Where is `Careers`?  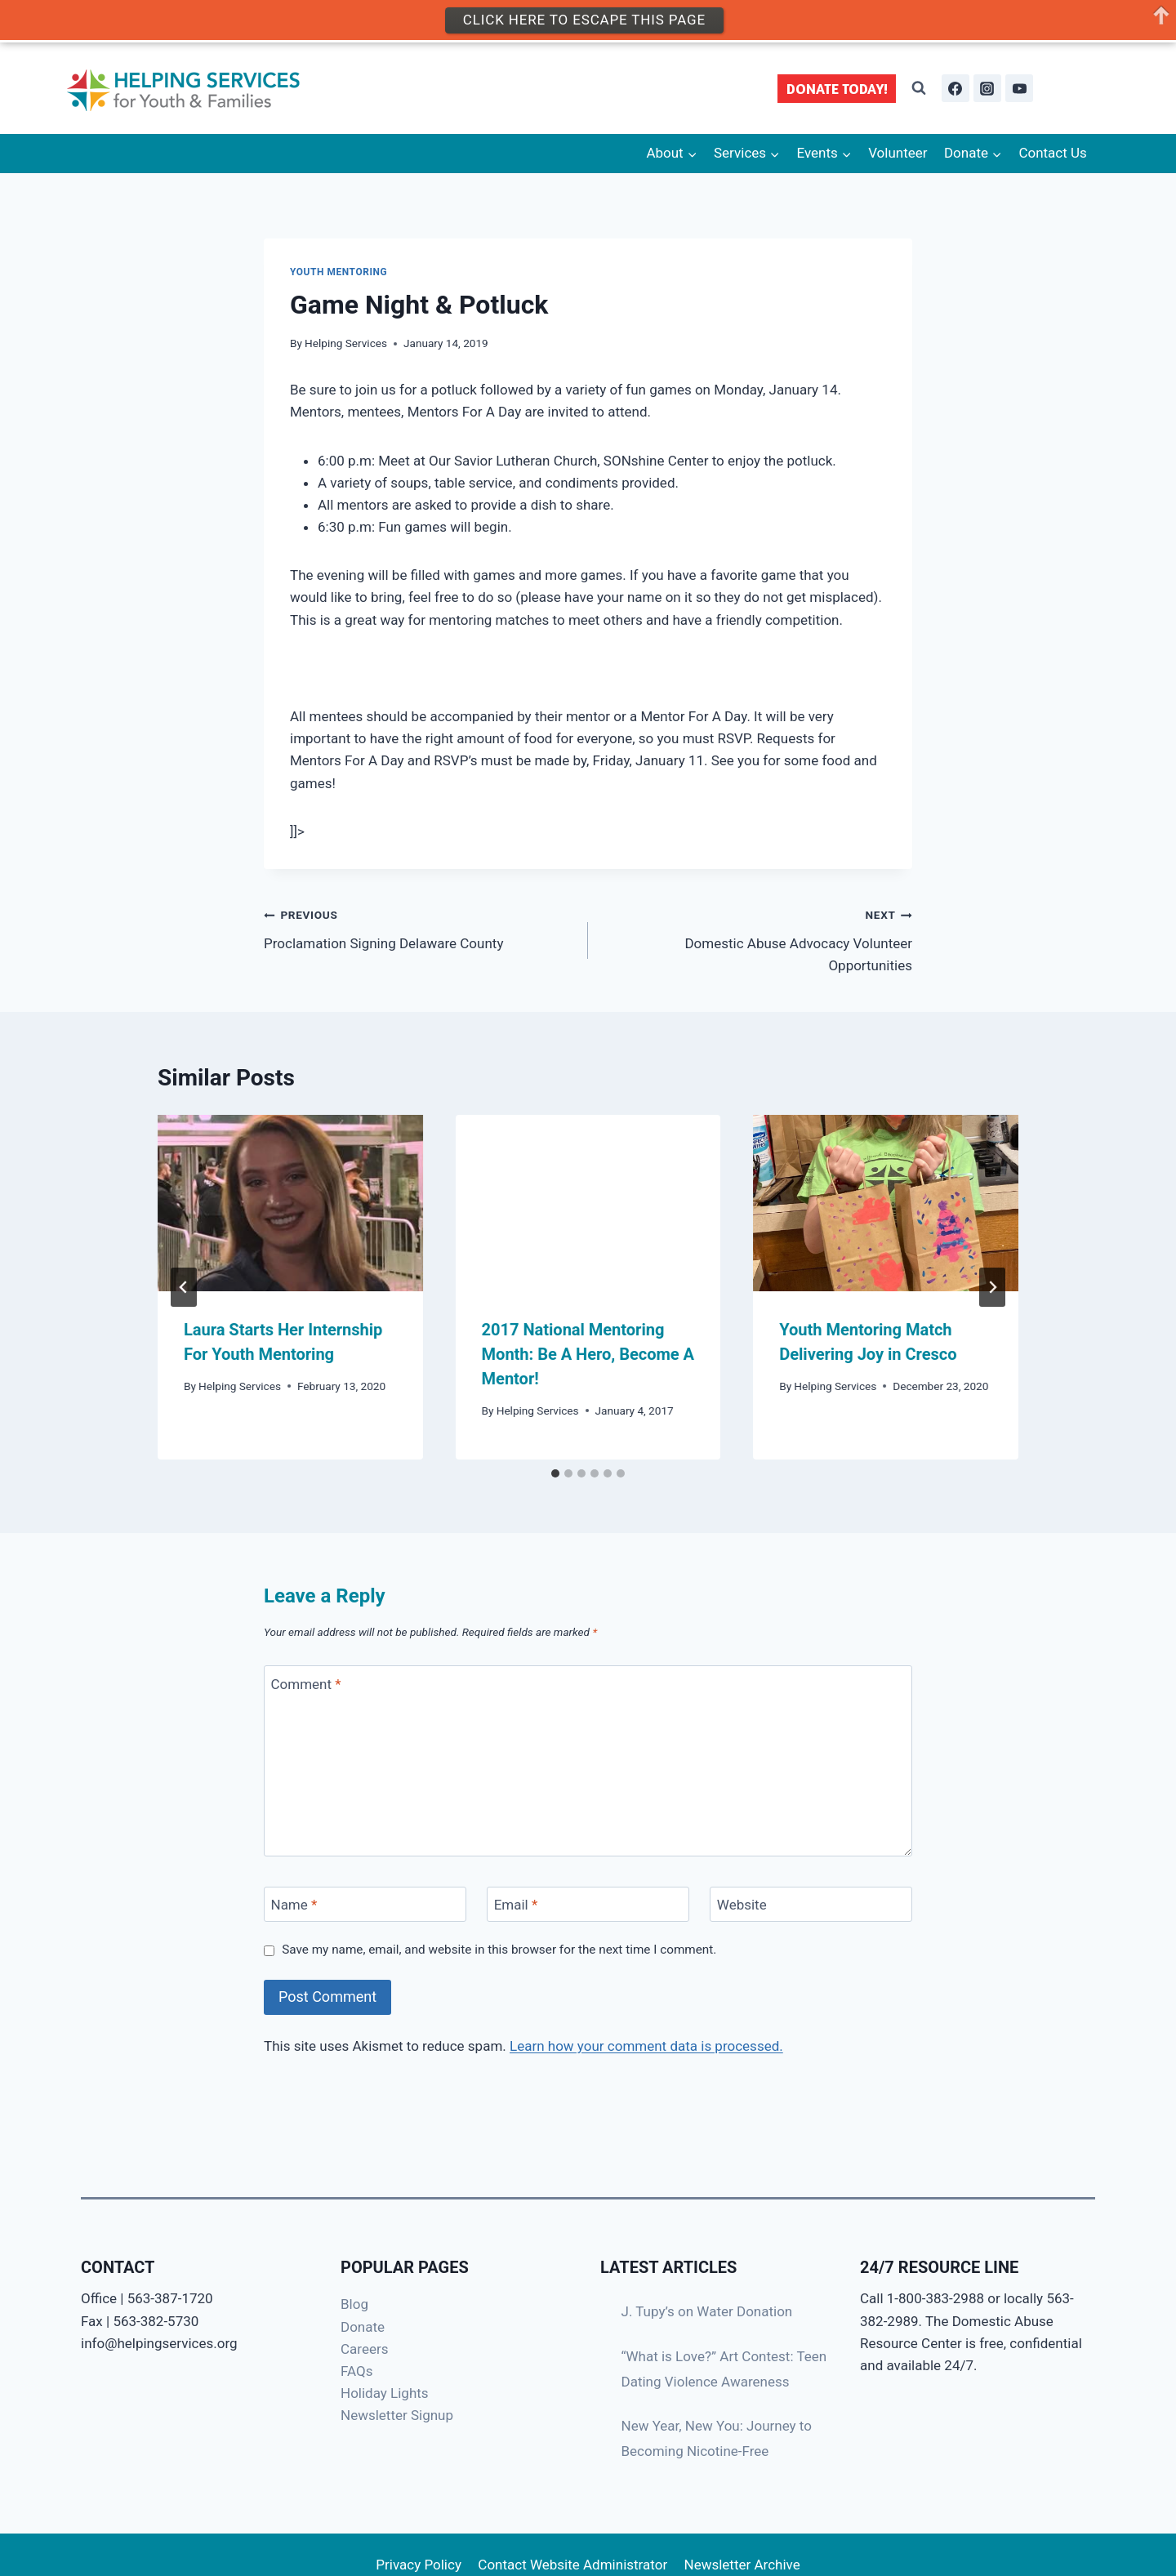 Careers is located at coordinates (364, 2349).